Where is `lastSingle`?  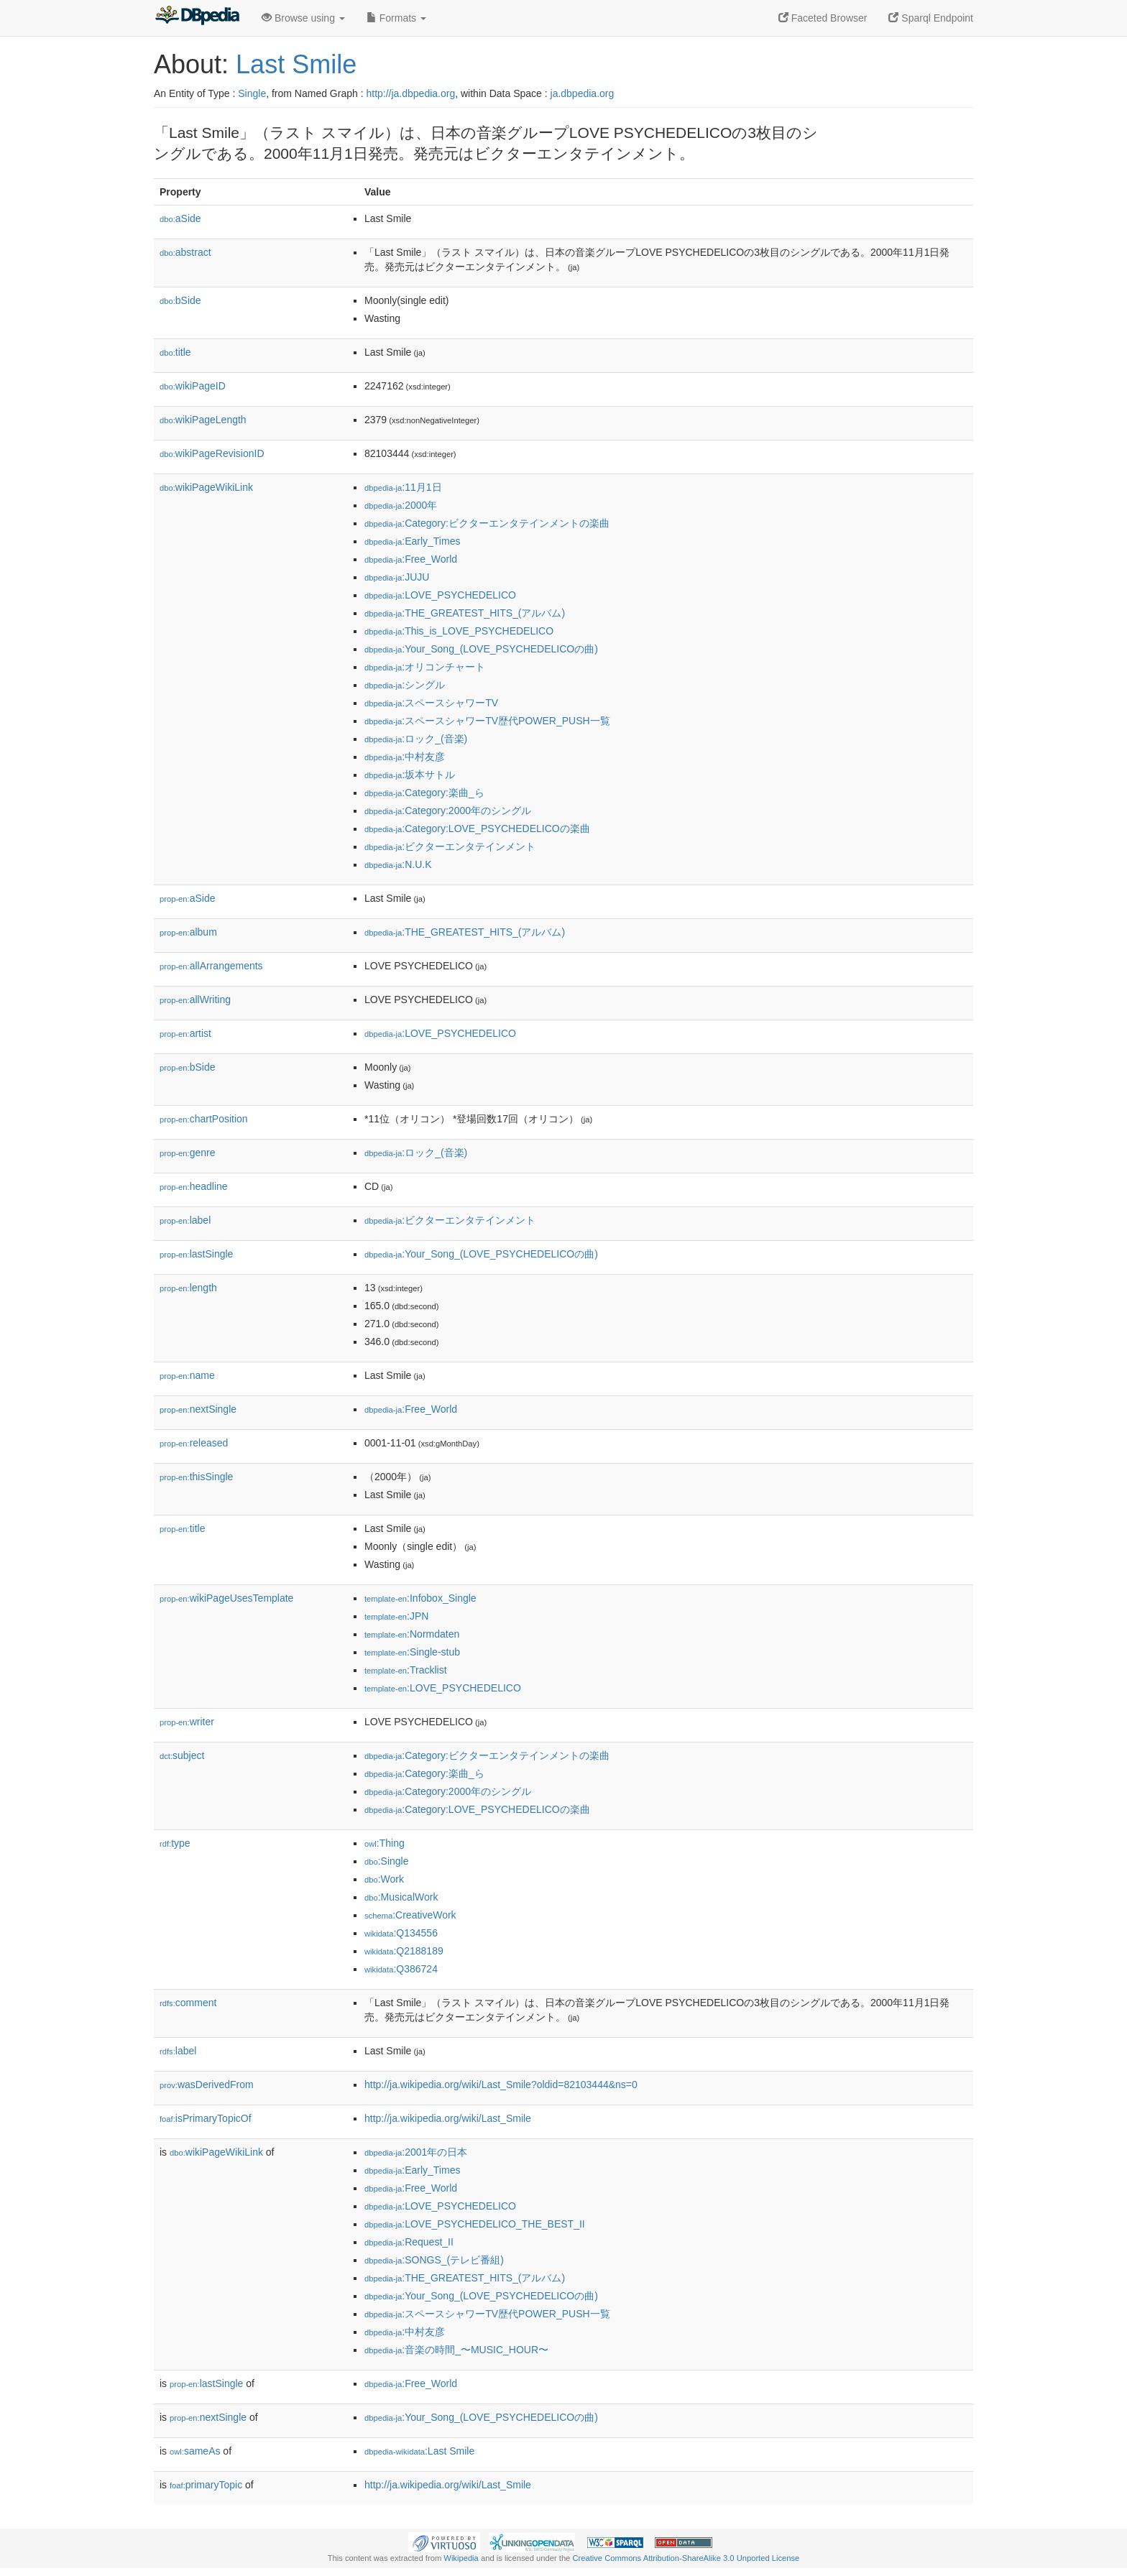
lastSingle is located at coordinates (196, 1254).